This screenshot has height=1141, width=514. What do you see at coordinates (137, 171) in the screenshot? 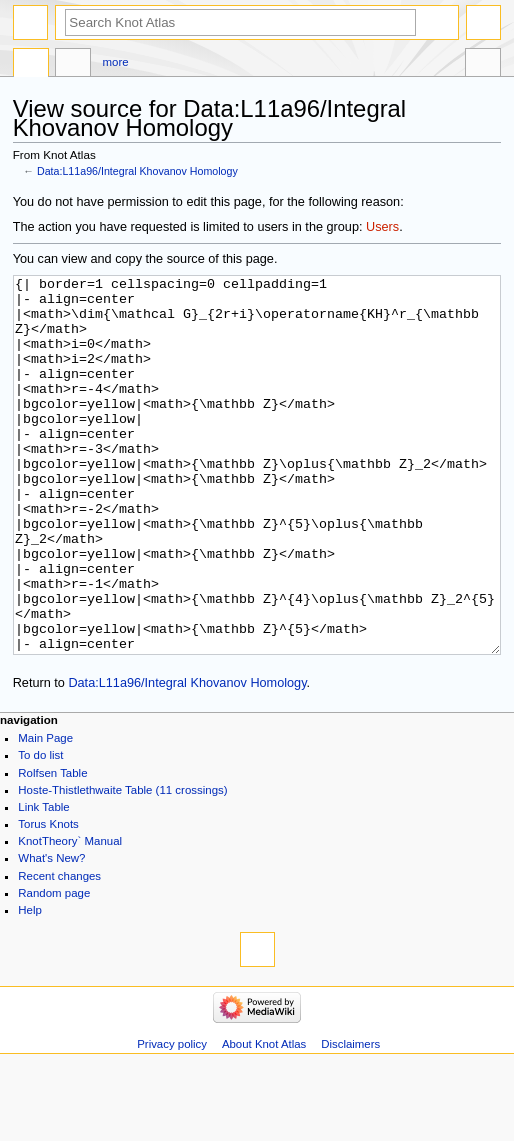
I see `Data:L11a96/Integral Khovanov Homology` at bounding box center [137, 171].